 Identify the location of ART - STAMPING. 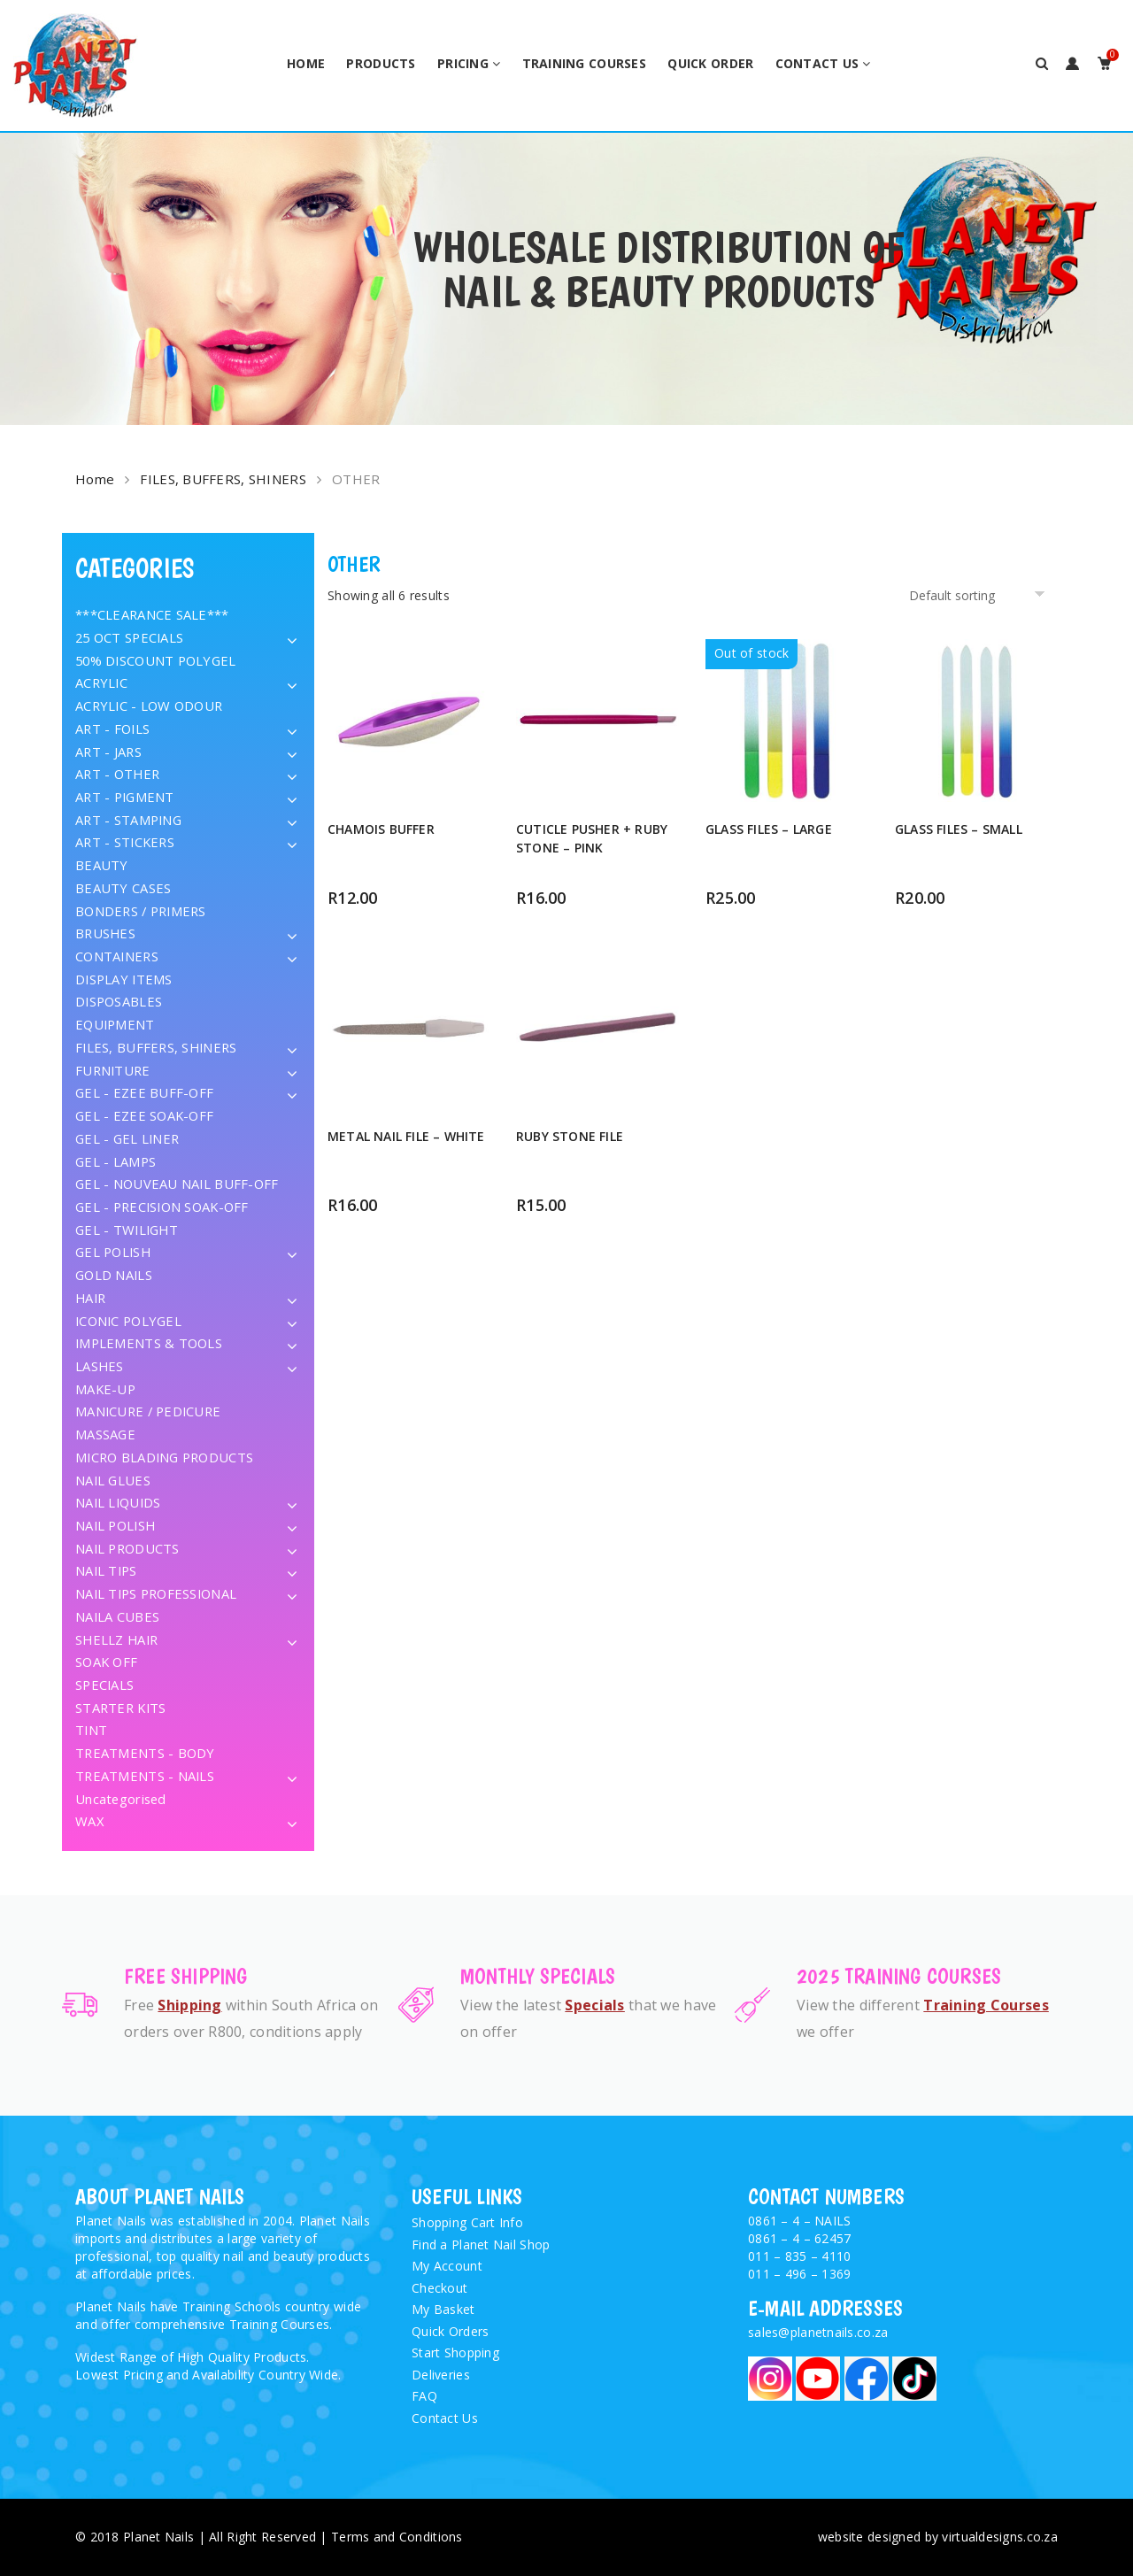
(128, 820).